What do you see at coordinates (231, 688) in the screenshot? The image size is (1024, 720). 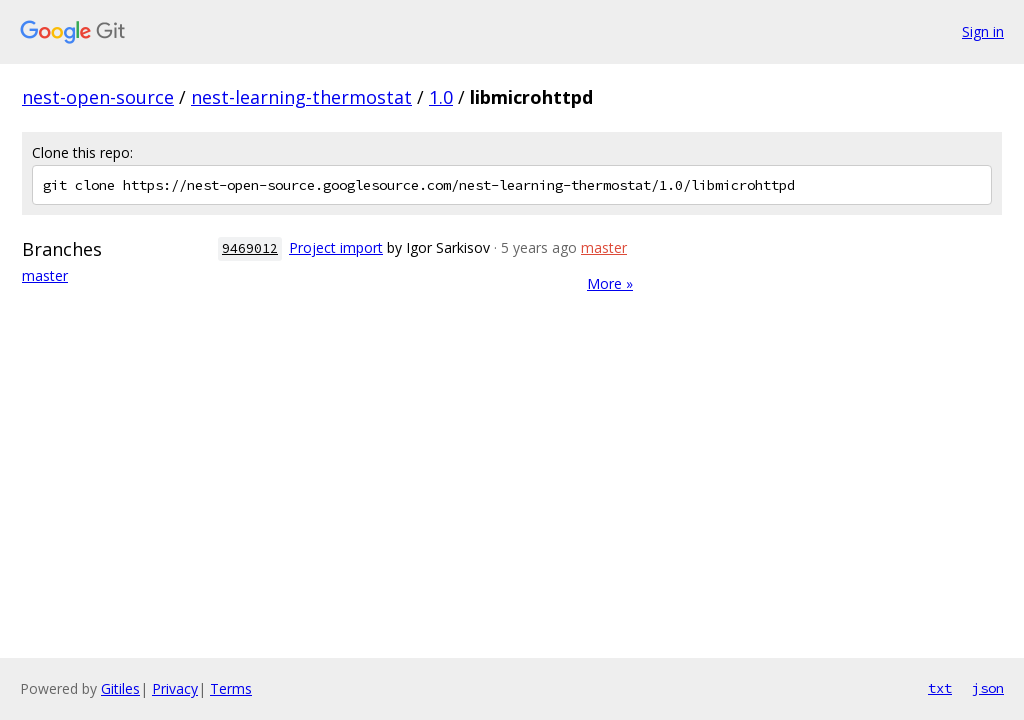 I see `Terms` at bounding box center [231, 688].